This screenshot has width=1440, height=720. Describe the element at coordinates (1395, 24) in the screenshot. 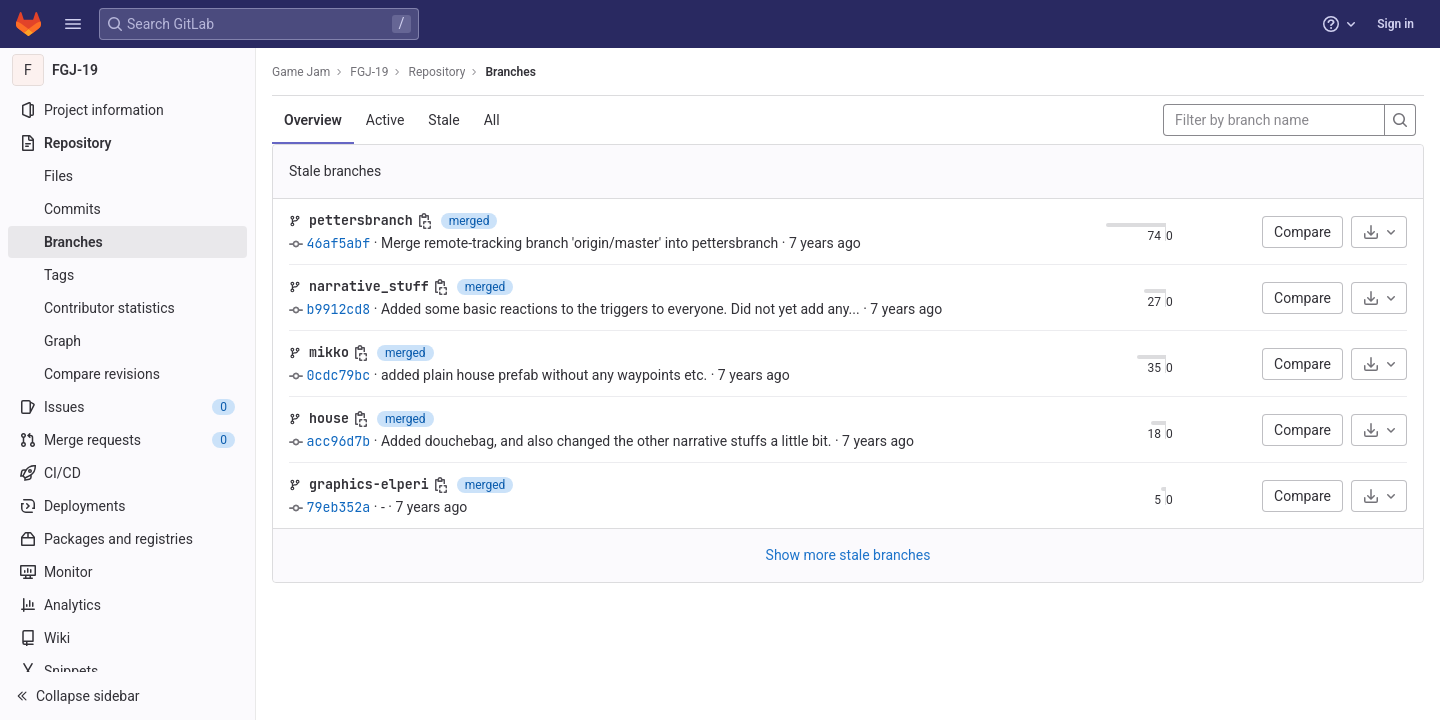

I see `Sign in` at that location.